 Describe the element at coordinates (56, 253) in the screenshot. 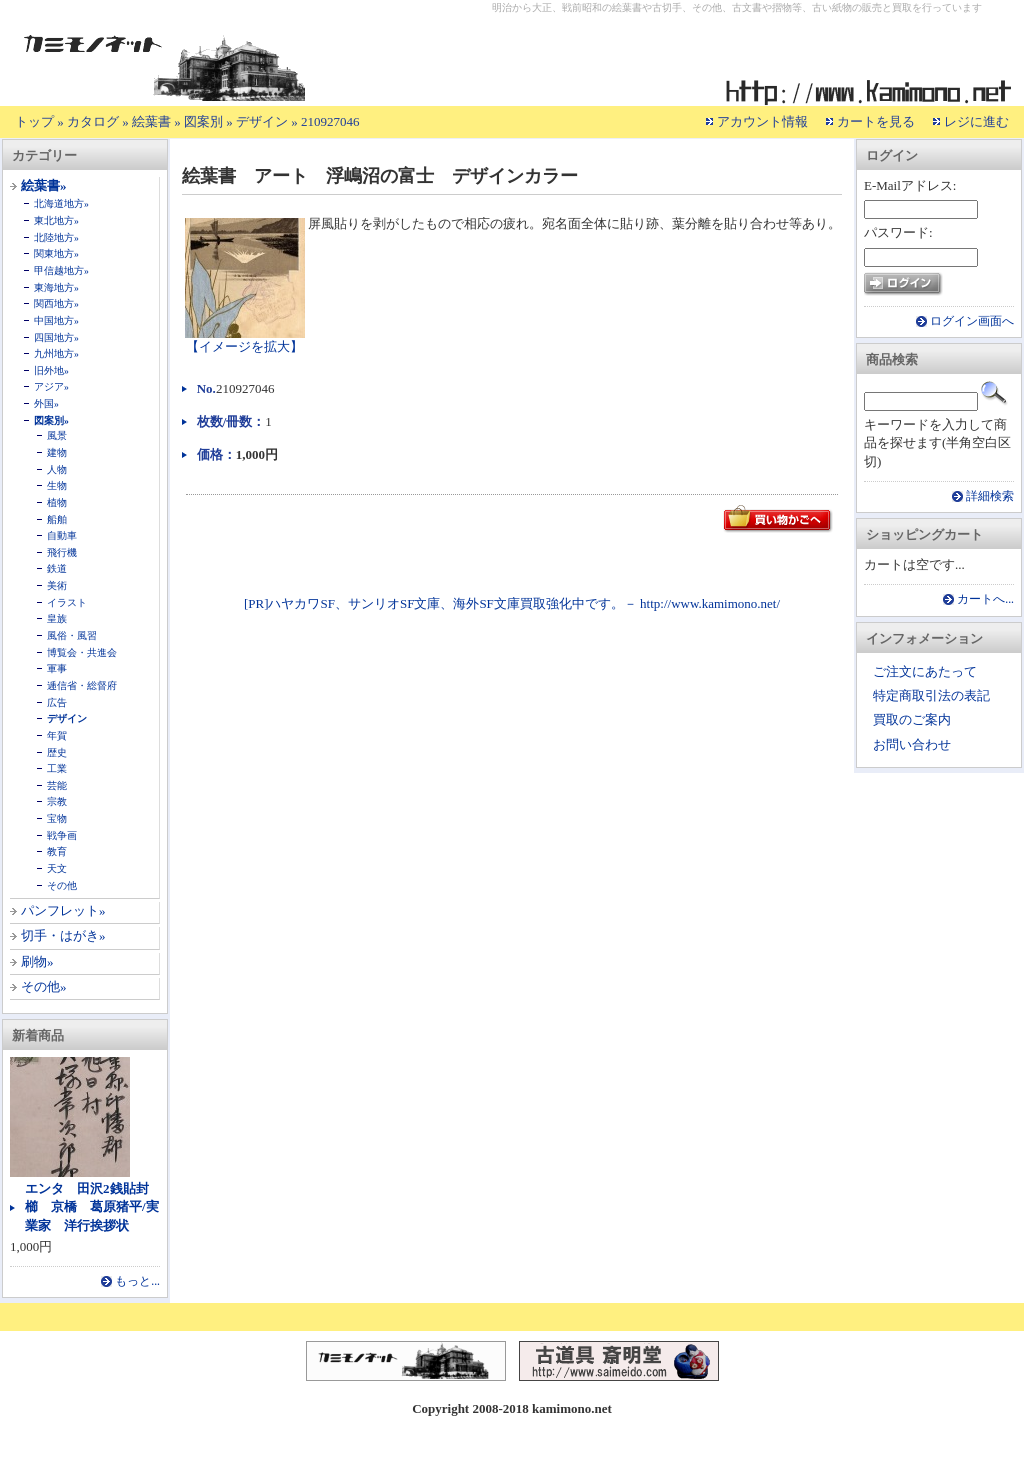

I see `関東地方»` at that location.